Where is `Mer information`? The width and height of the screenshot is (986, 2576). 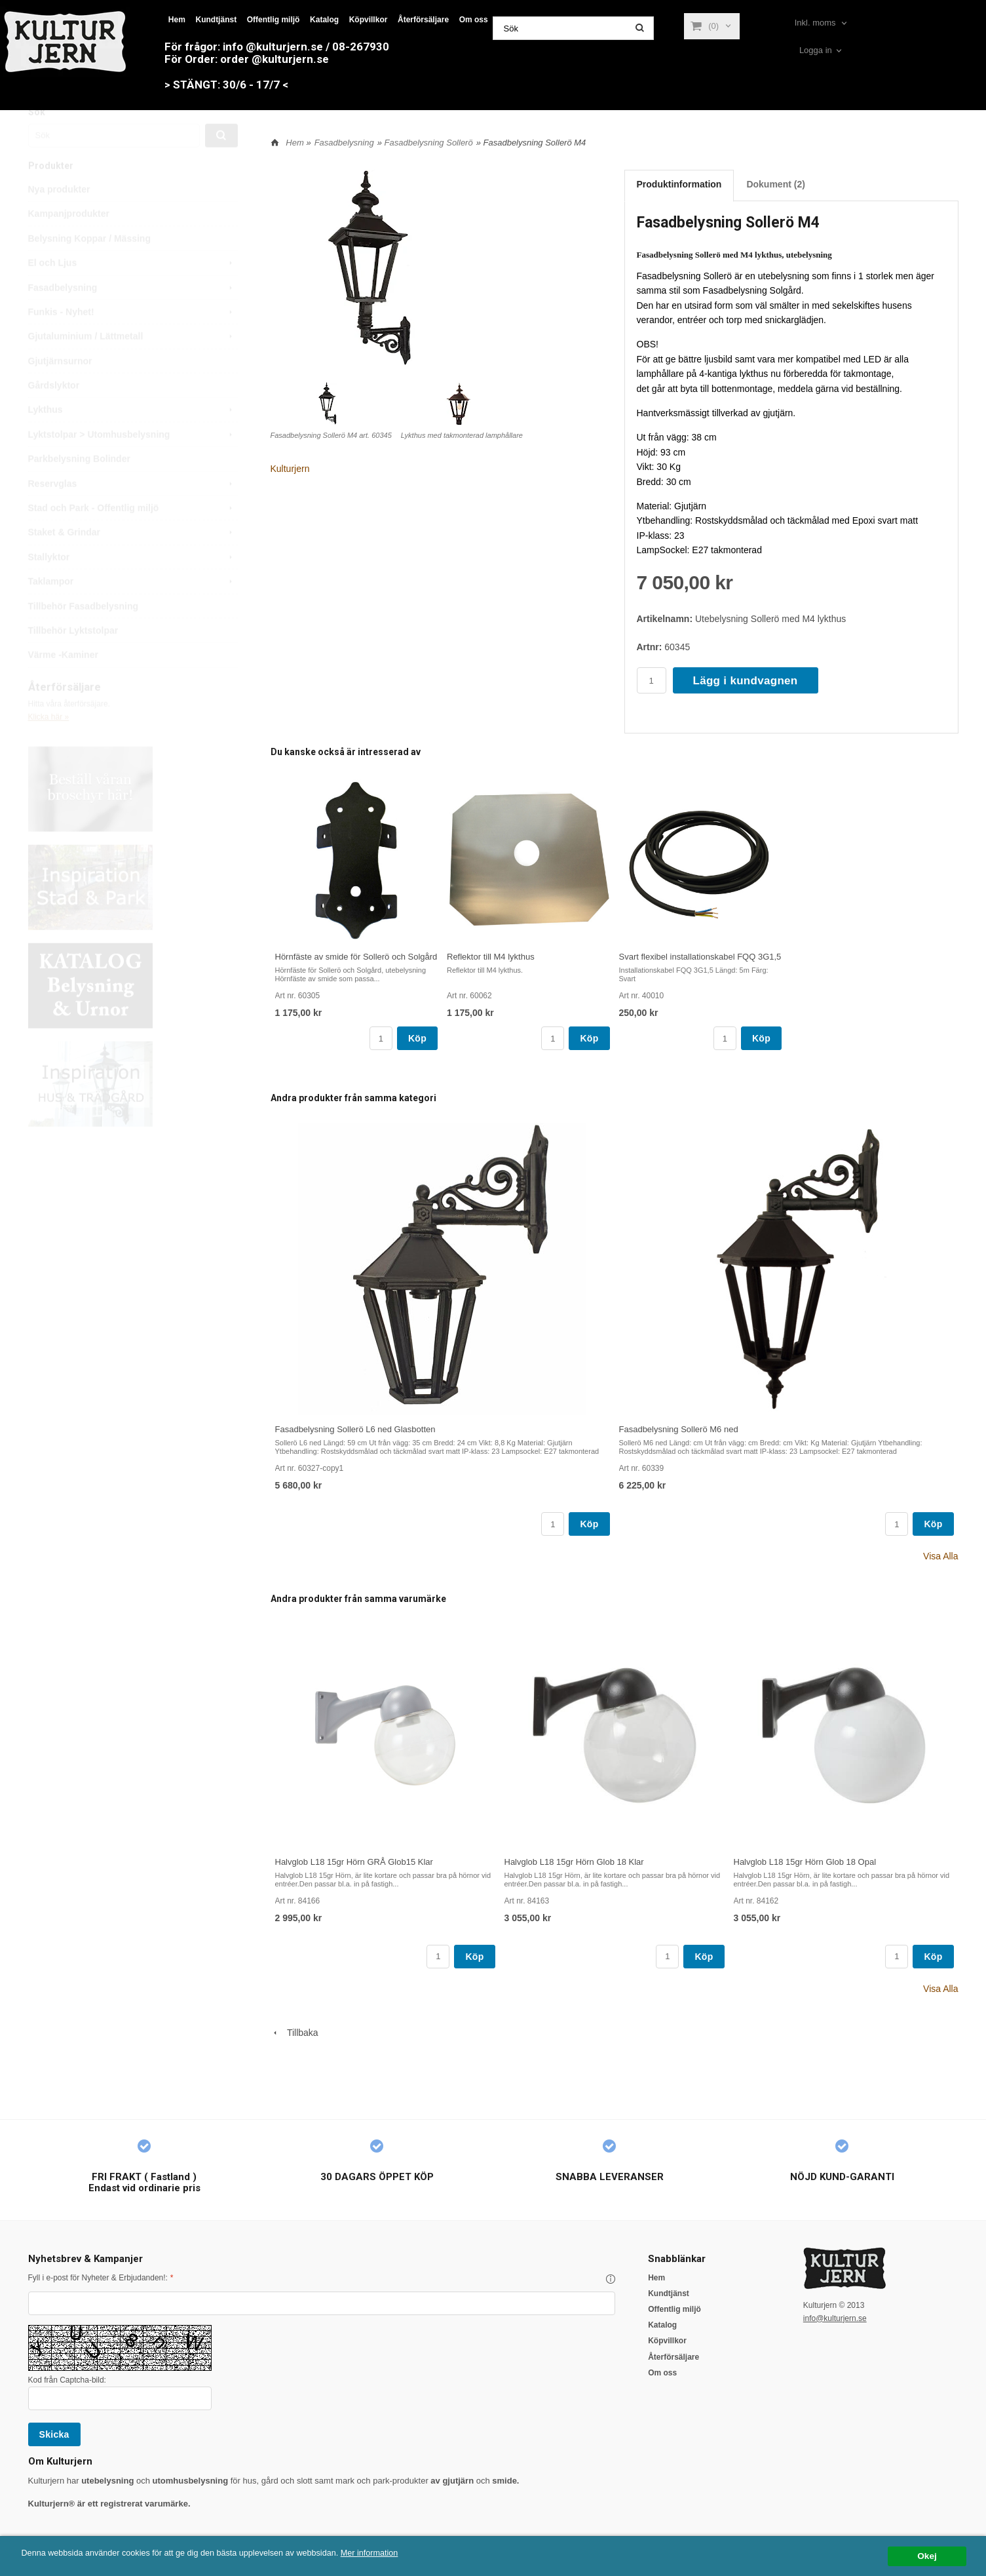
Mer information is located at coordinates (396, 2553).